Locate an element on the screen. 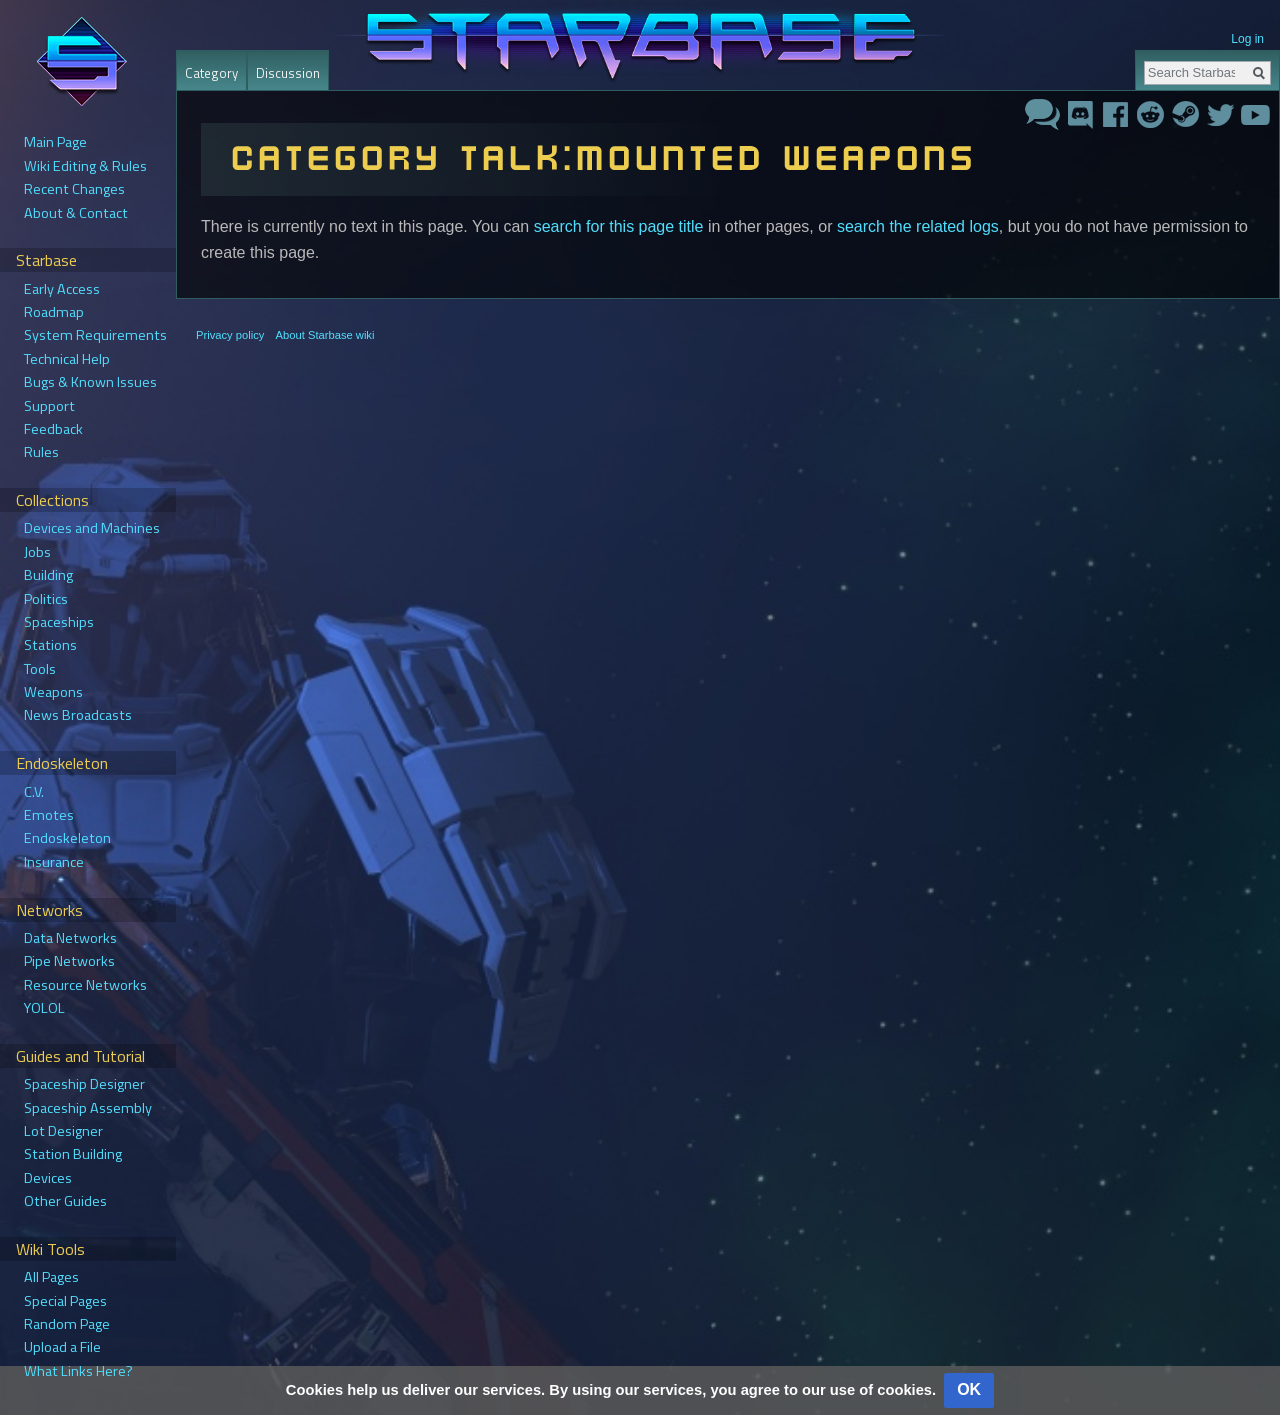 This screenshot has width=1280, height=1415. Rules is located at coordinates (41, 452).